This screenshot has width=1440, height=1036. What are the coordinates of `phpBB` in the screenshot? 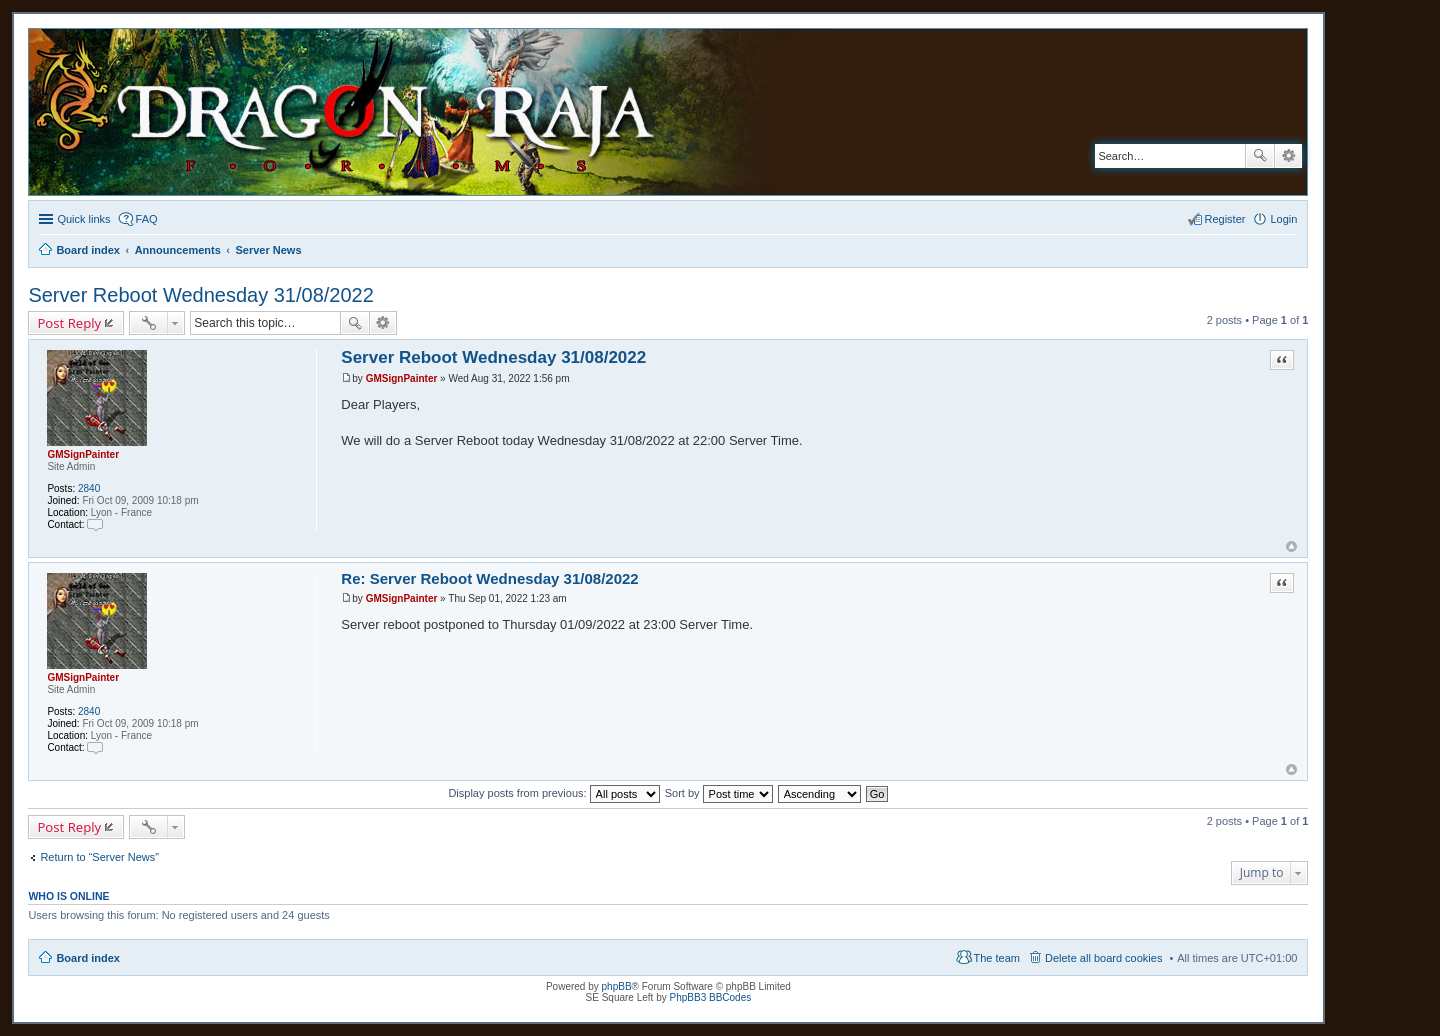 It's located at (617, 986).